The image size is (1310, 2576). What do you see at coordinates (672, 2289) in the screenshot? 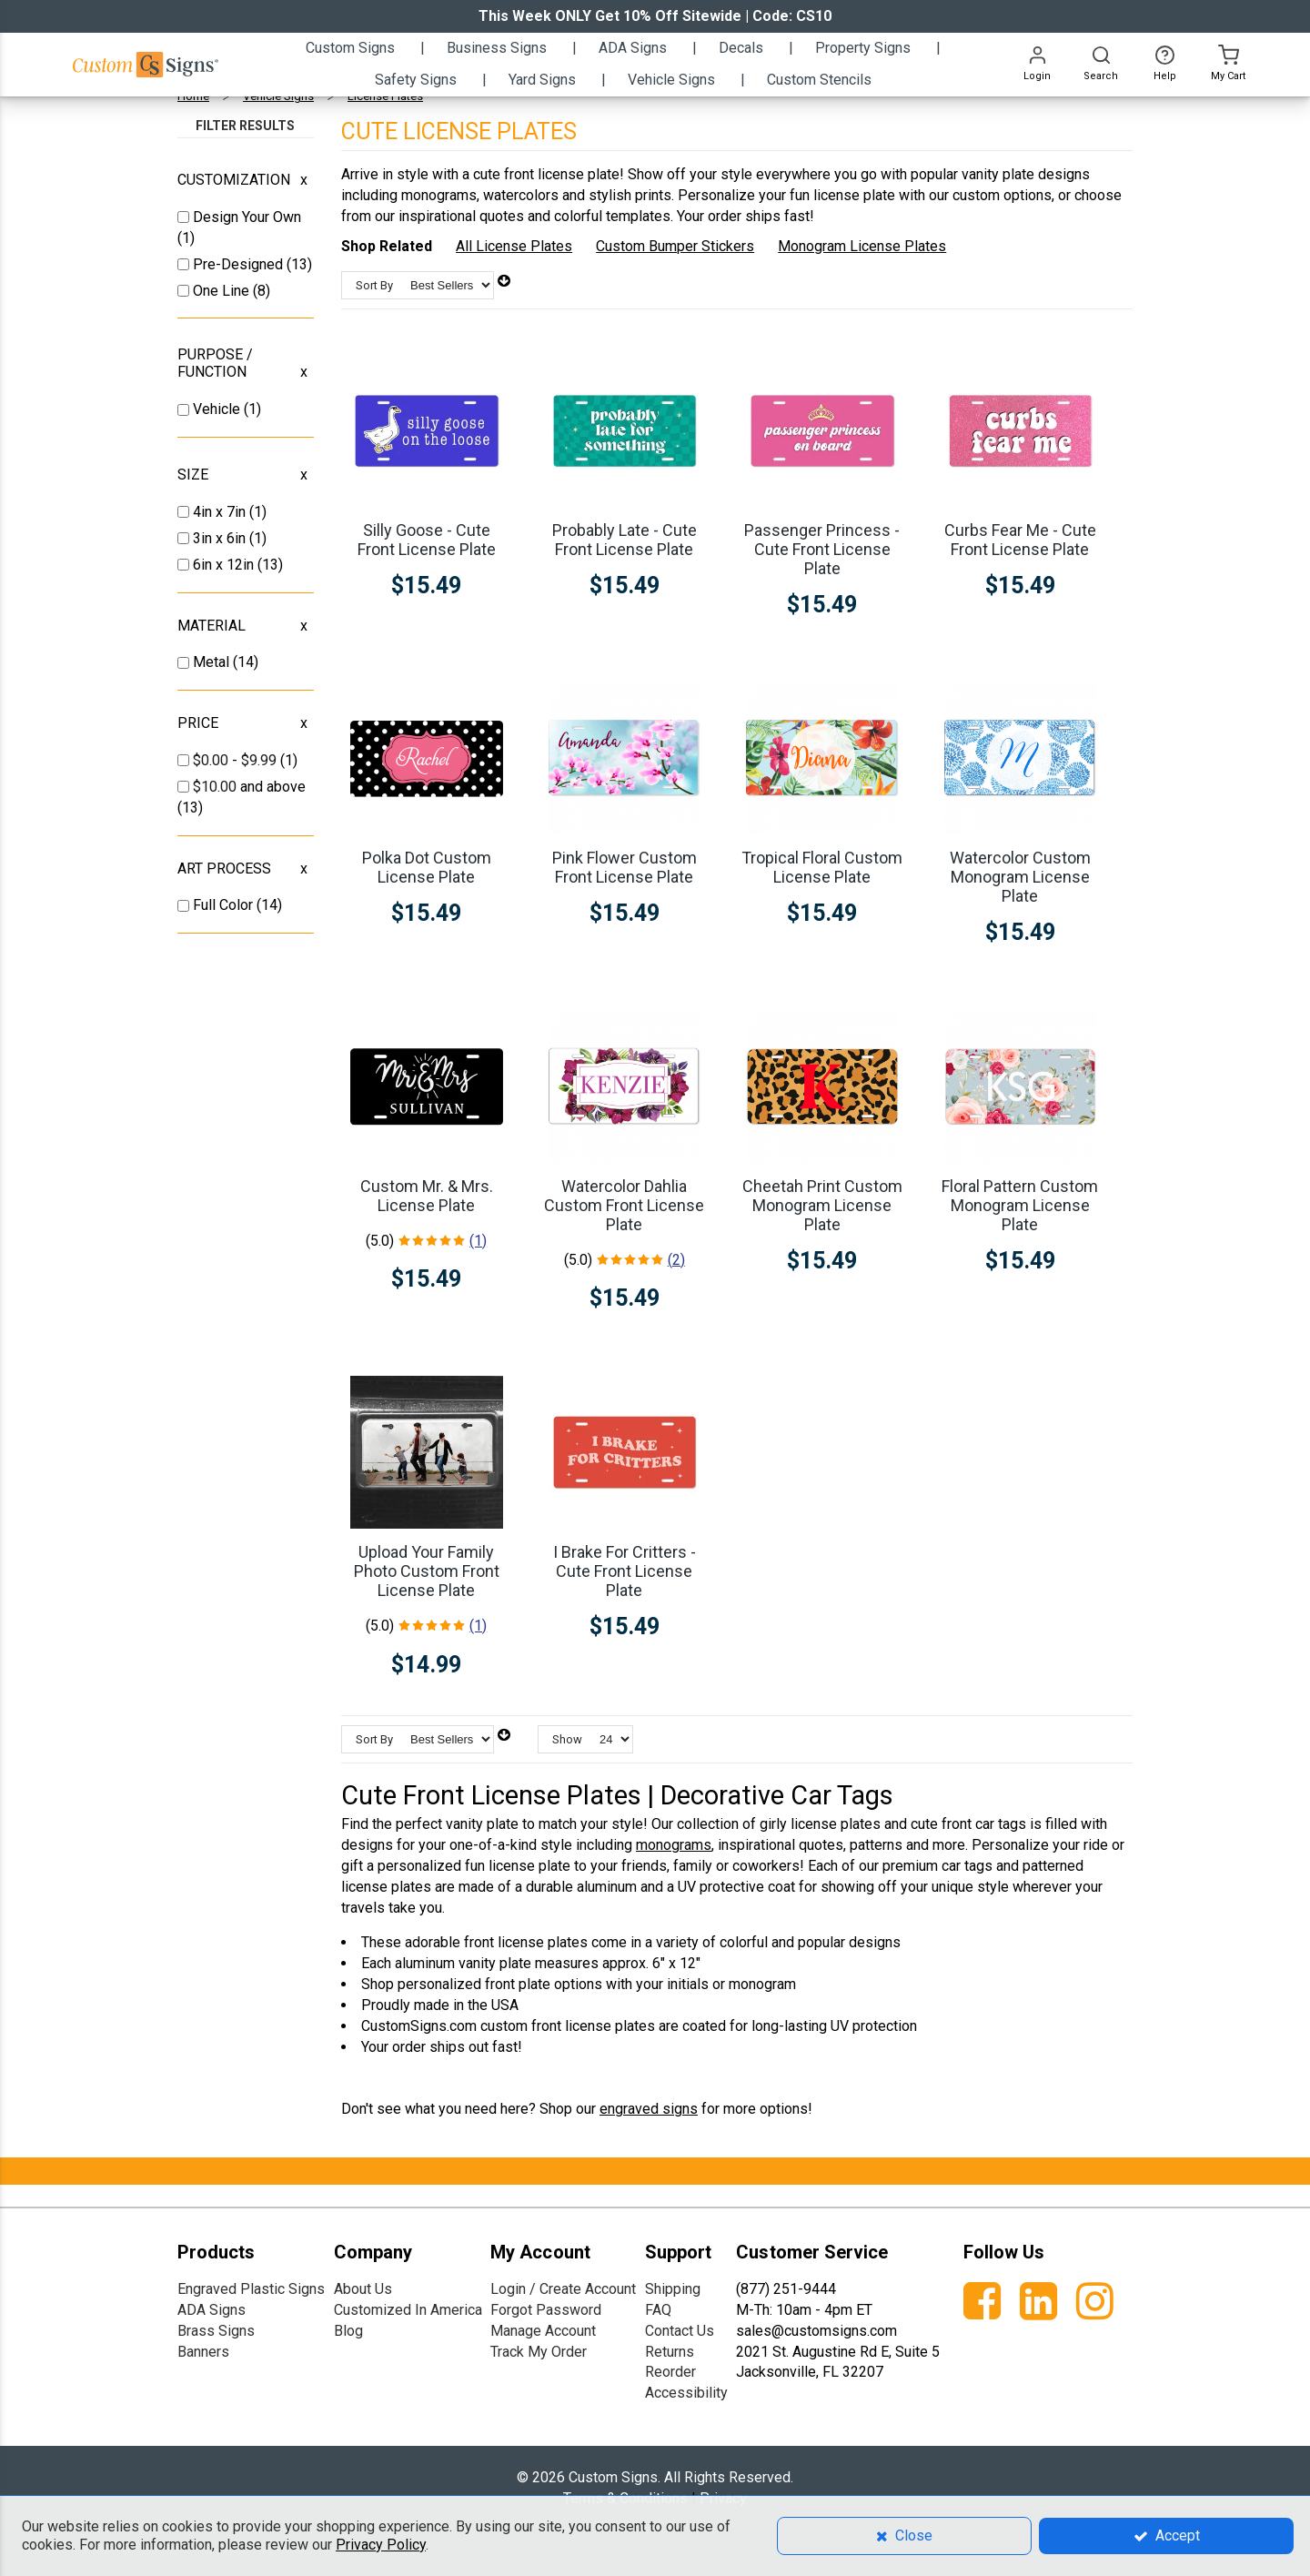
I see `Shipping` at bounding box center [672, 2289].